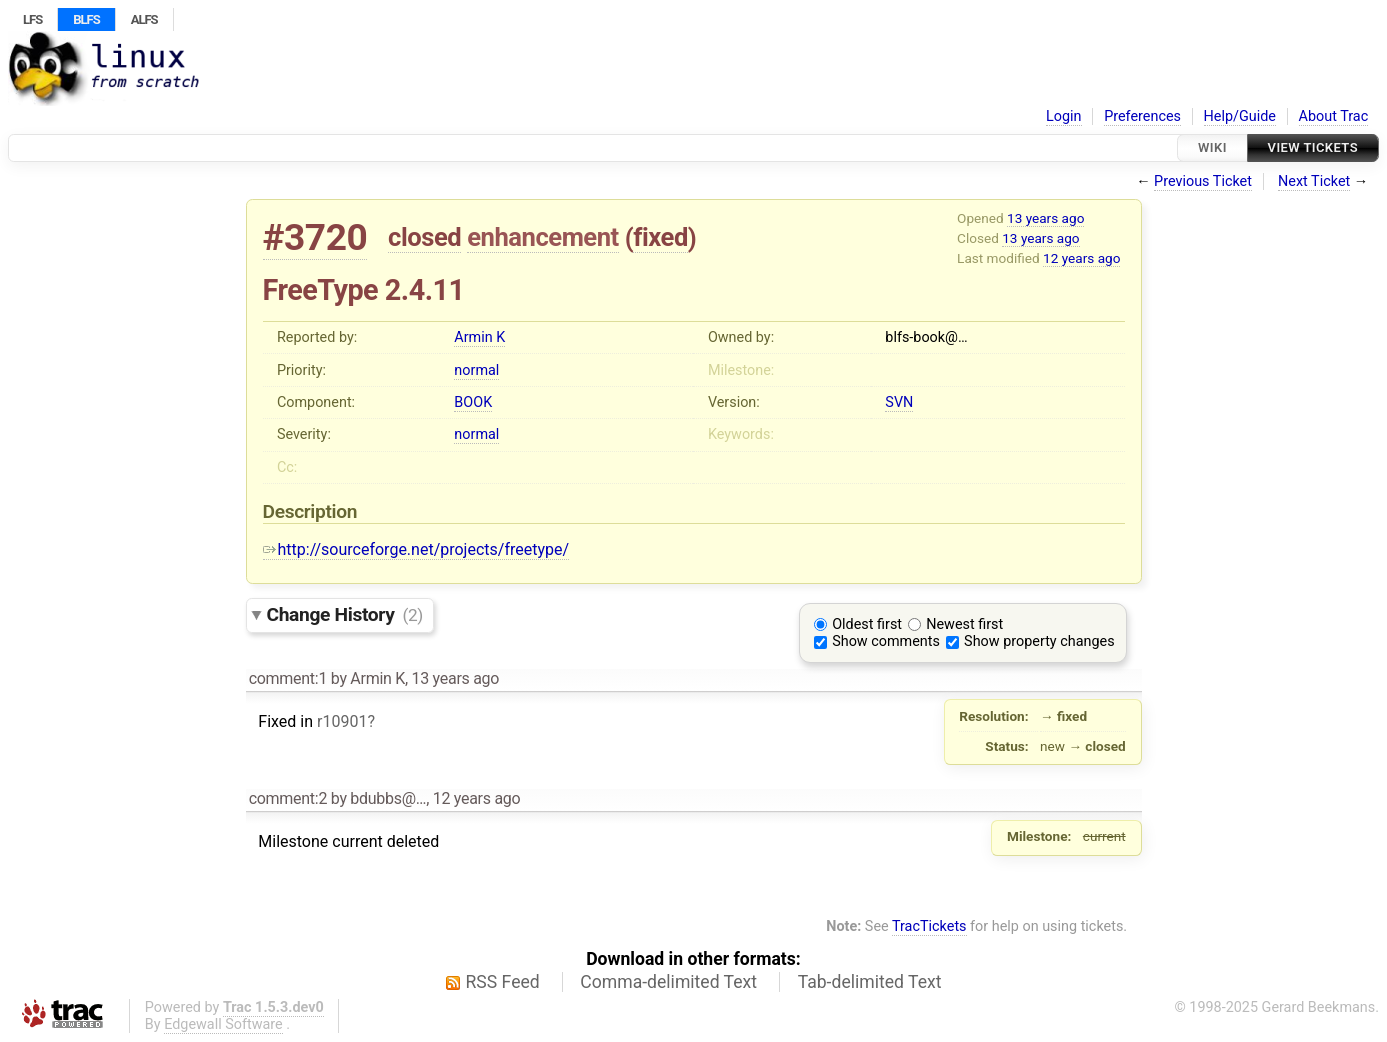 The height and width of the screenshot is (1042, 1387). What do you see at coordinates (543, 237) in the screenshot?
I see `enhancement` at bounding box center [543, 237].